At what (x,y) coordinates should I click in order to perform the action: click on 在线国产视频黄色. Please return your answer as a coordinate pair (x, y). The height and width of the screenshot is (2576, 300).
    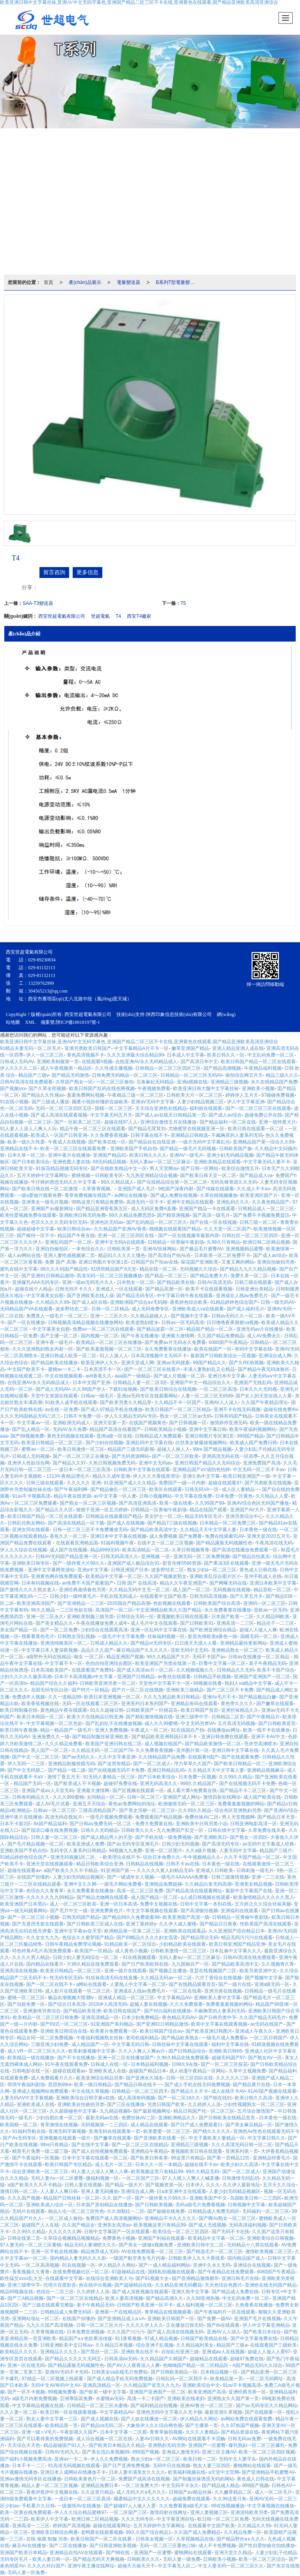
    Looking at the image, I should click on (147, 1422).